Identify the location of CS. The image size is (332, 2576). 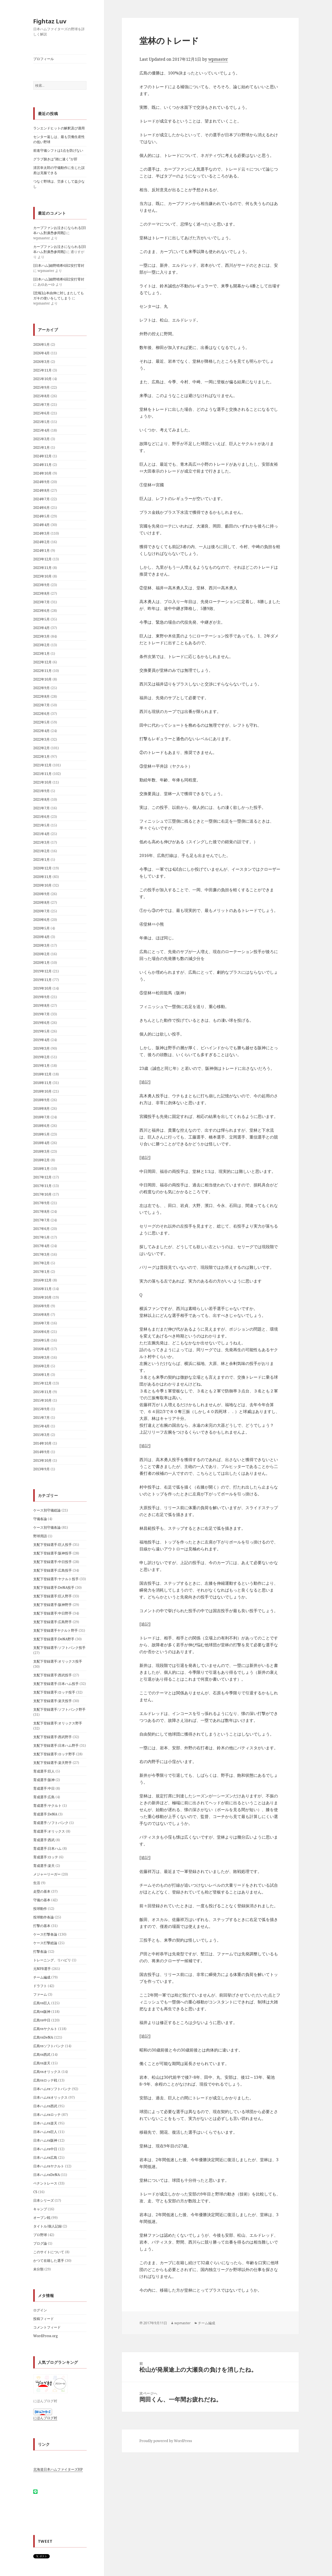
(35, 2191).